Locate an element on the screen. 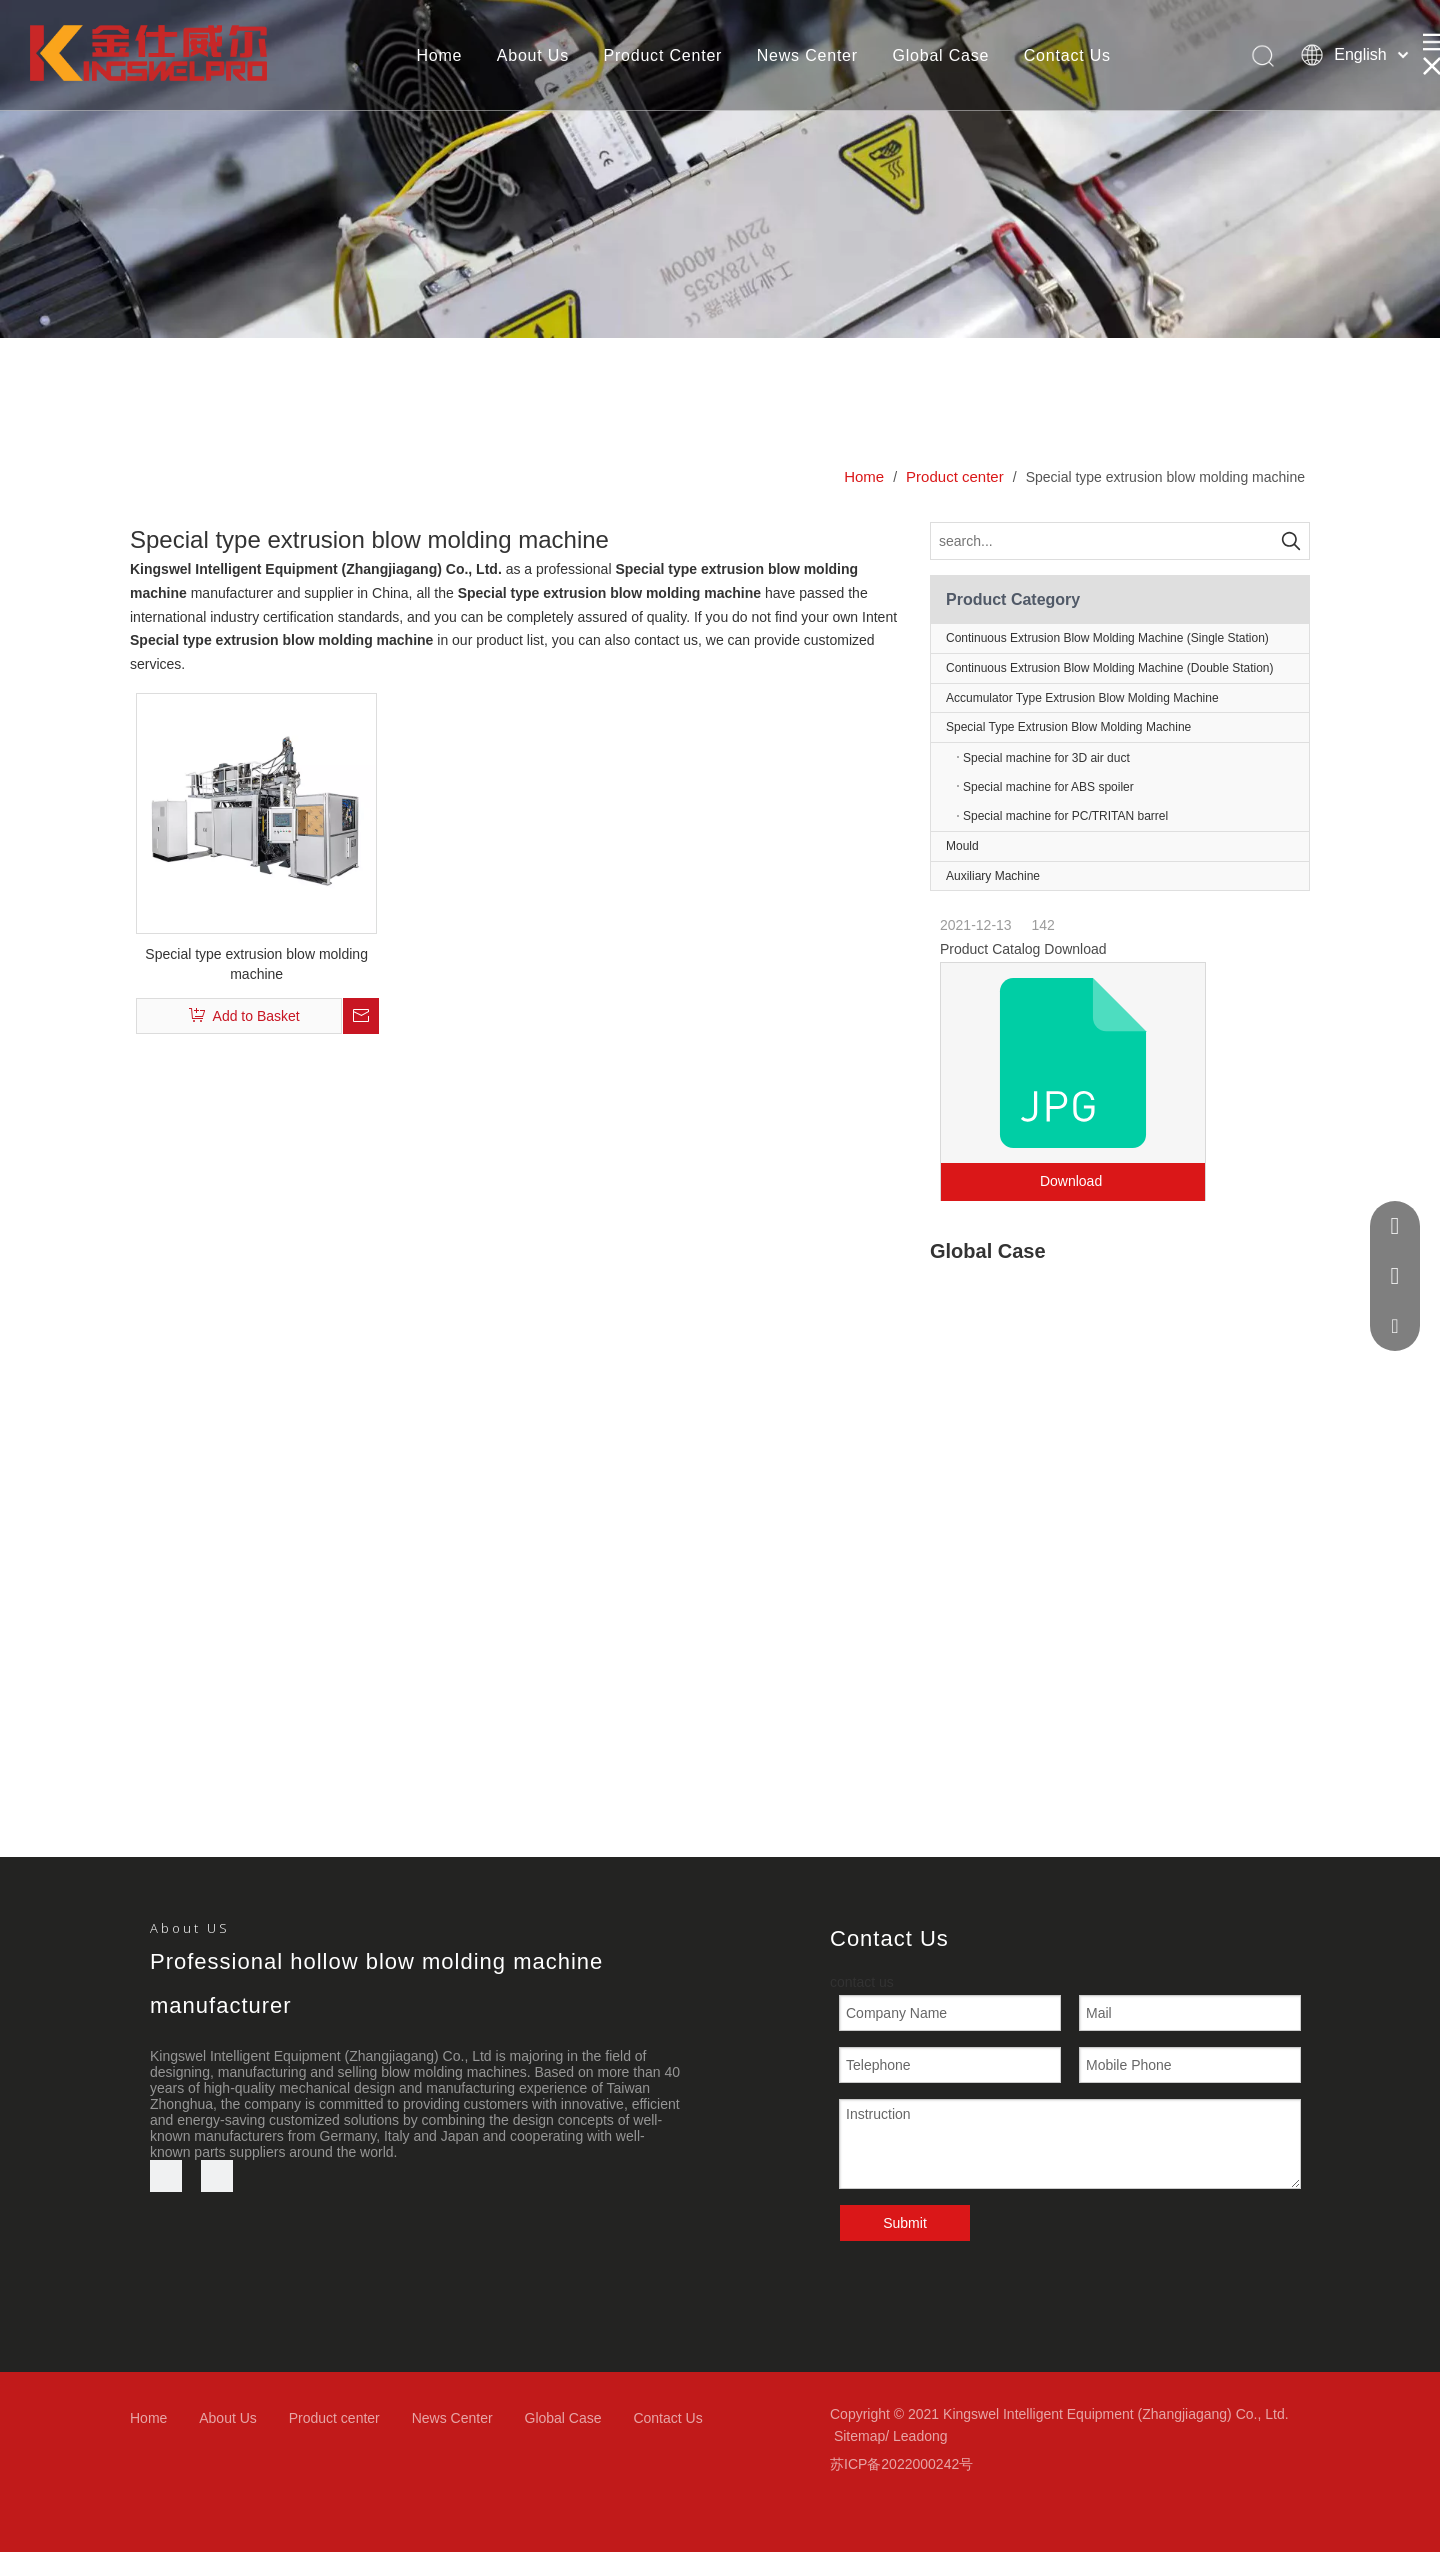 This screenshot has height=2552, width=1440. Download is located at coordinates (1073, 1181).